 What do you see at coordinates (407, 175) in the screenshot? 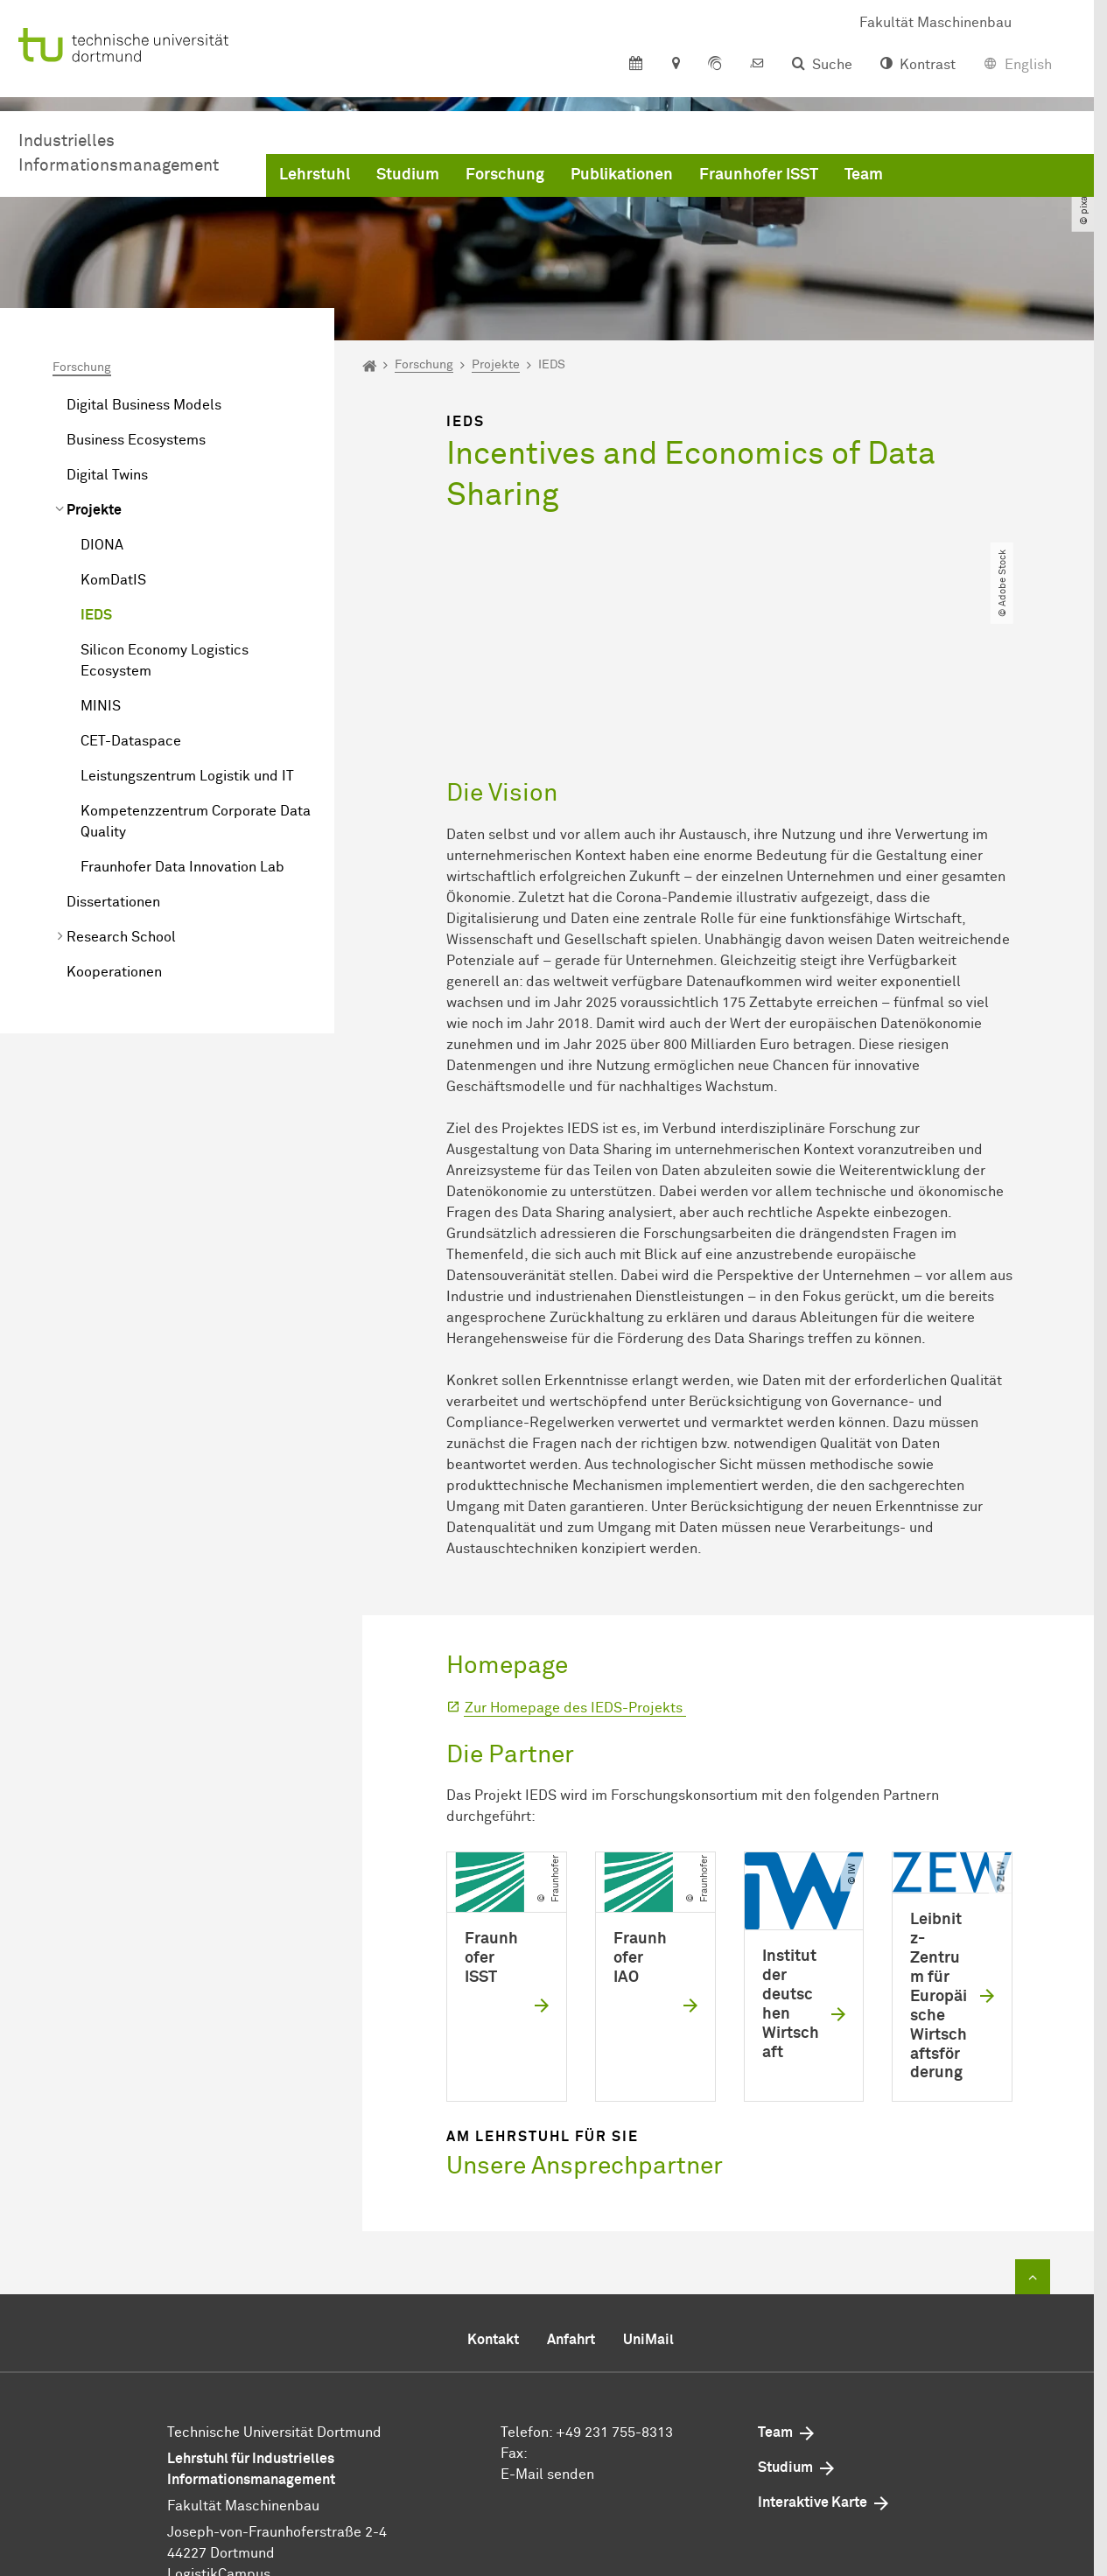
I see `Studium` at bounding box center [407, 175].